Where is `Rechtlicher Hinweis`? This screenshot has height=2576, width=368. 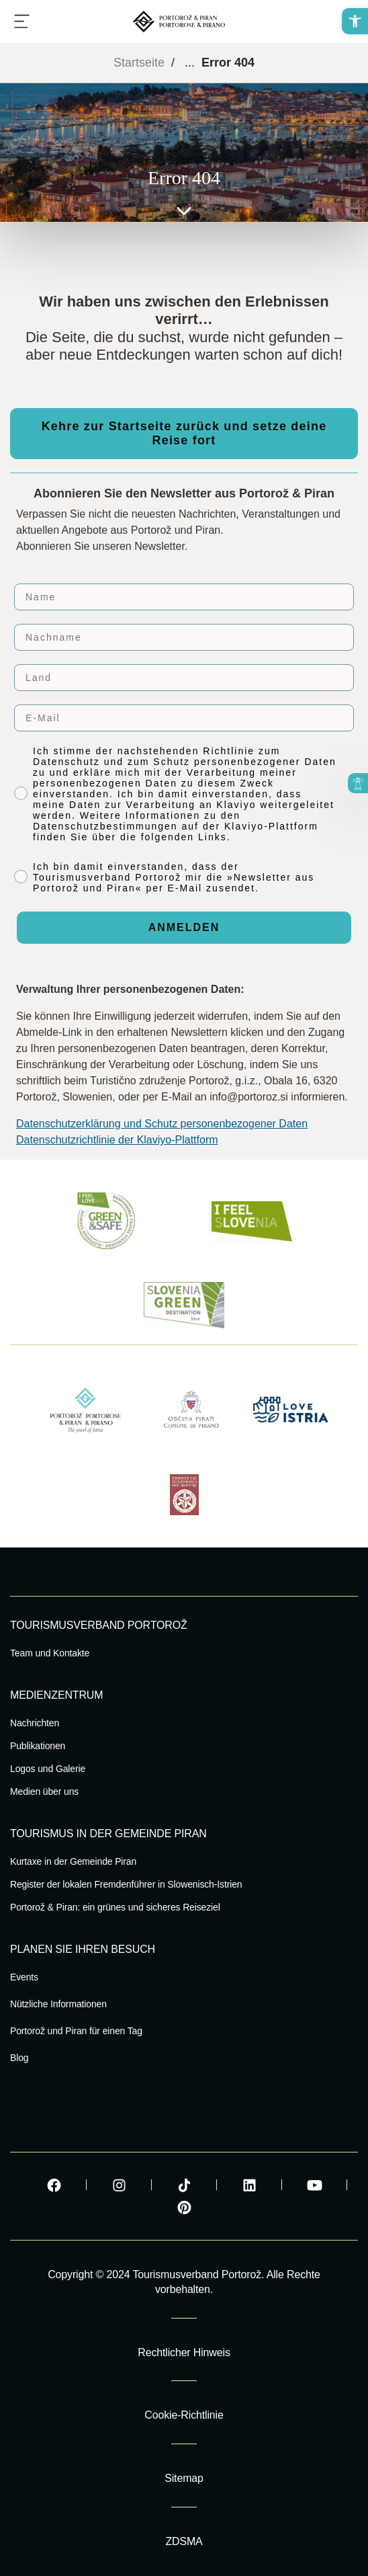 Rechtlicher Hinweis is located at coordinates (184, 2352).